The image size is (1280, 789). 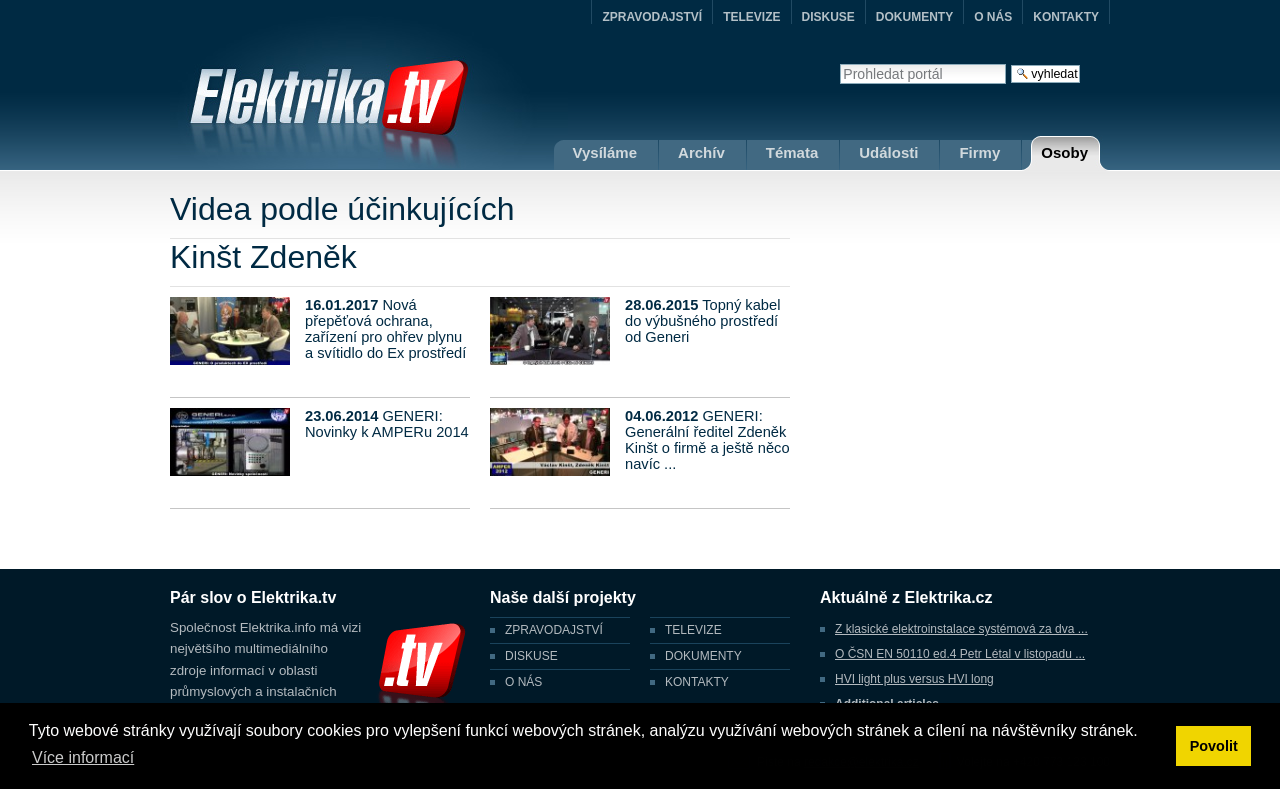 What do you see at coordinates (701, 152) in the screenshot?
I see `Archív` at bounding box center [701, 152].